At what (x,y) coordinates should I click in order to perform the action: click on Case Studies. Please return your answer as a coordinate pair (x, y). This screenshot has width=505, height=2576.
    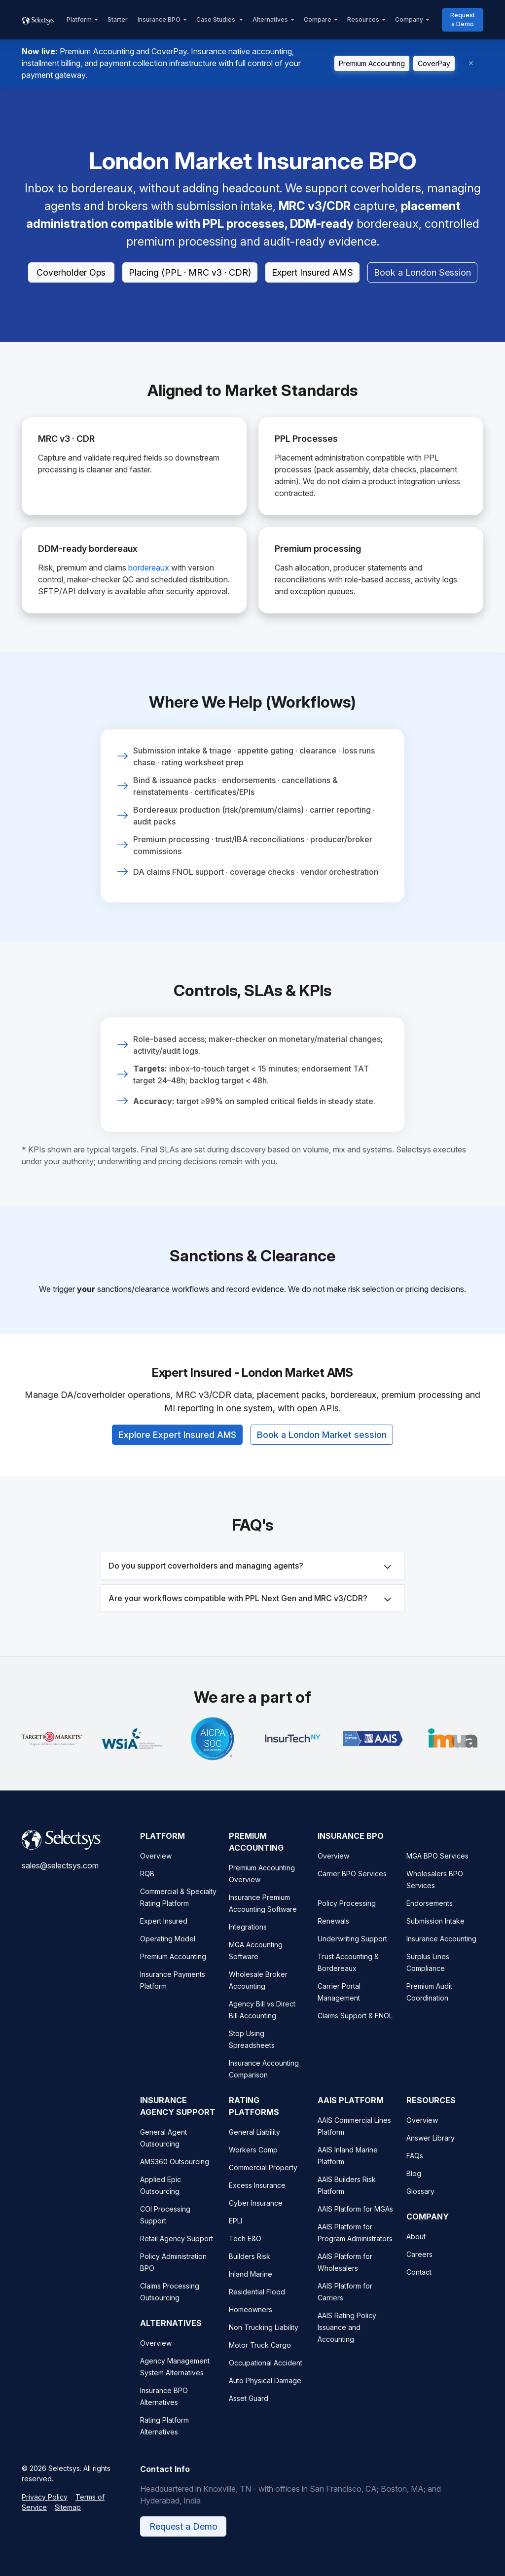
    Looking at the image, I should click on (216, 19).